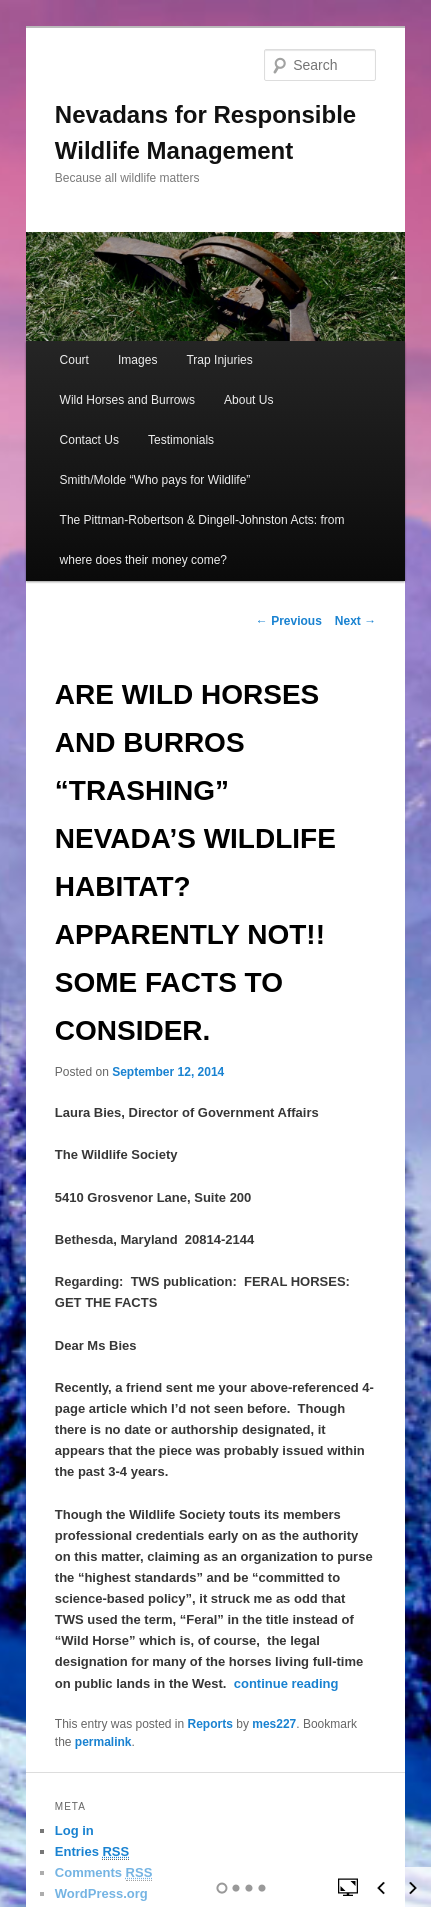 This screenshot has height=1907, width=431. Describe the element at coordinates (210, 1724) in the screenshot. I see `Reports` at that location.